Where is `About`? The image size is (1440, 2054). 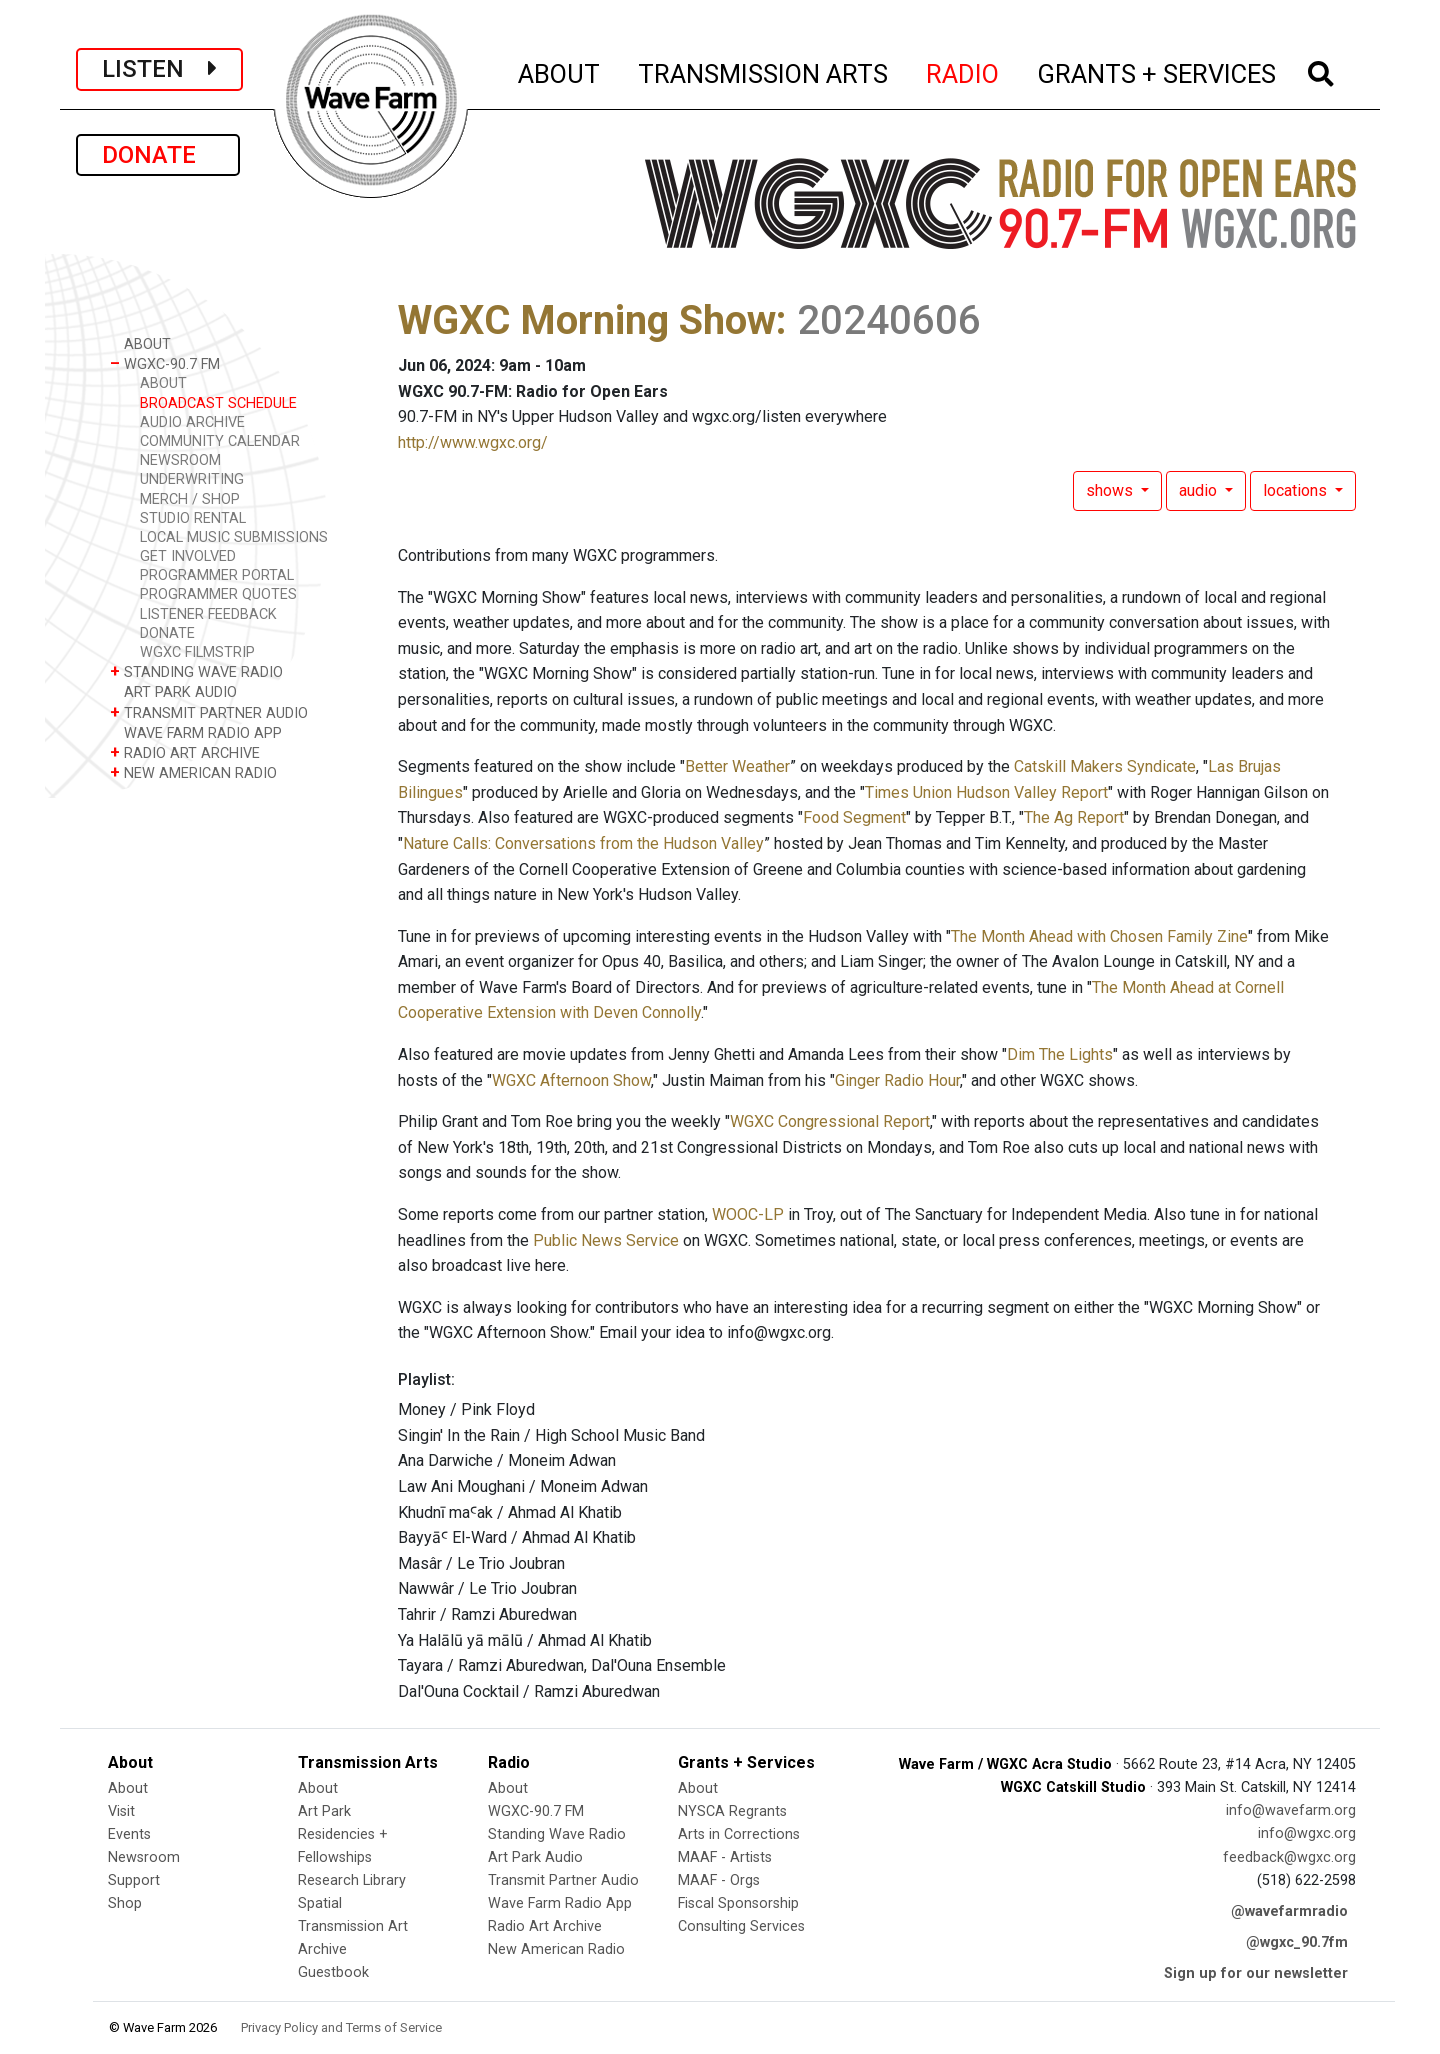 About is located at coordinates (128, 1788).